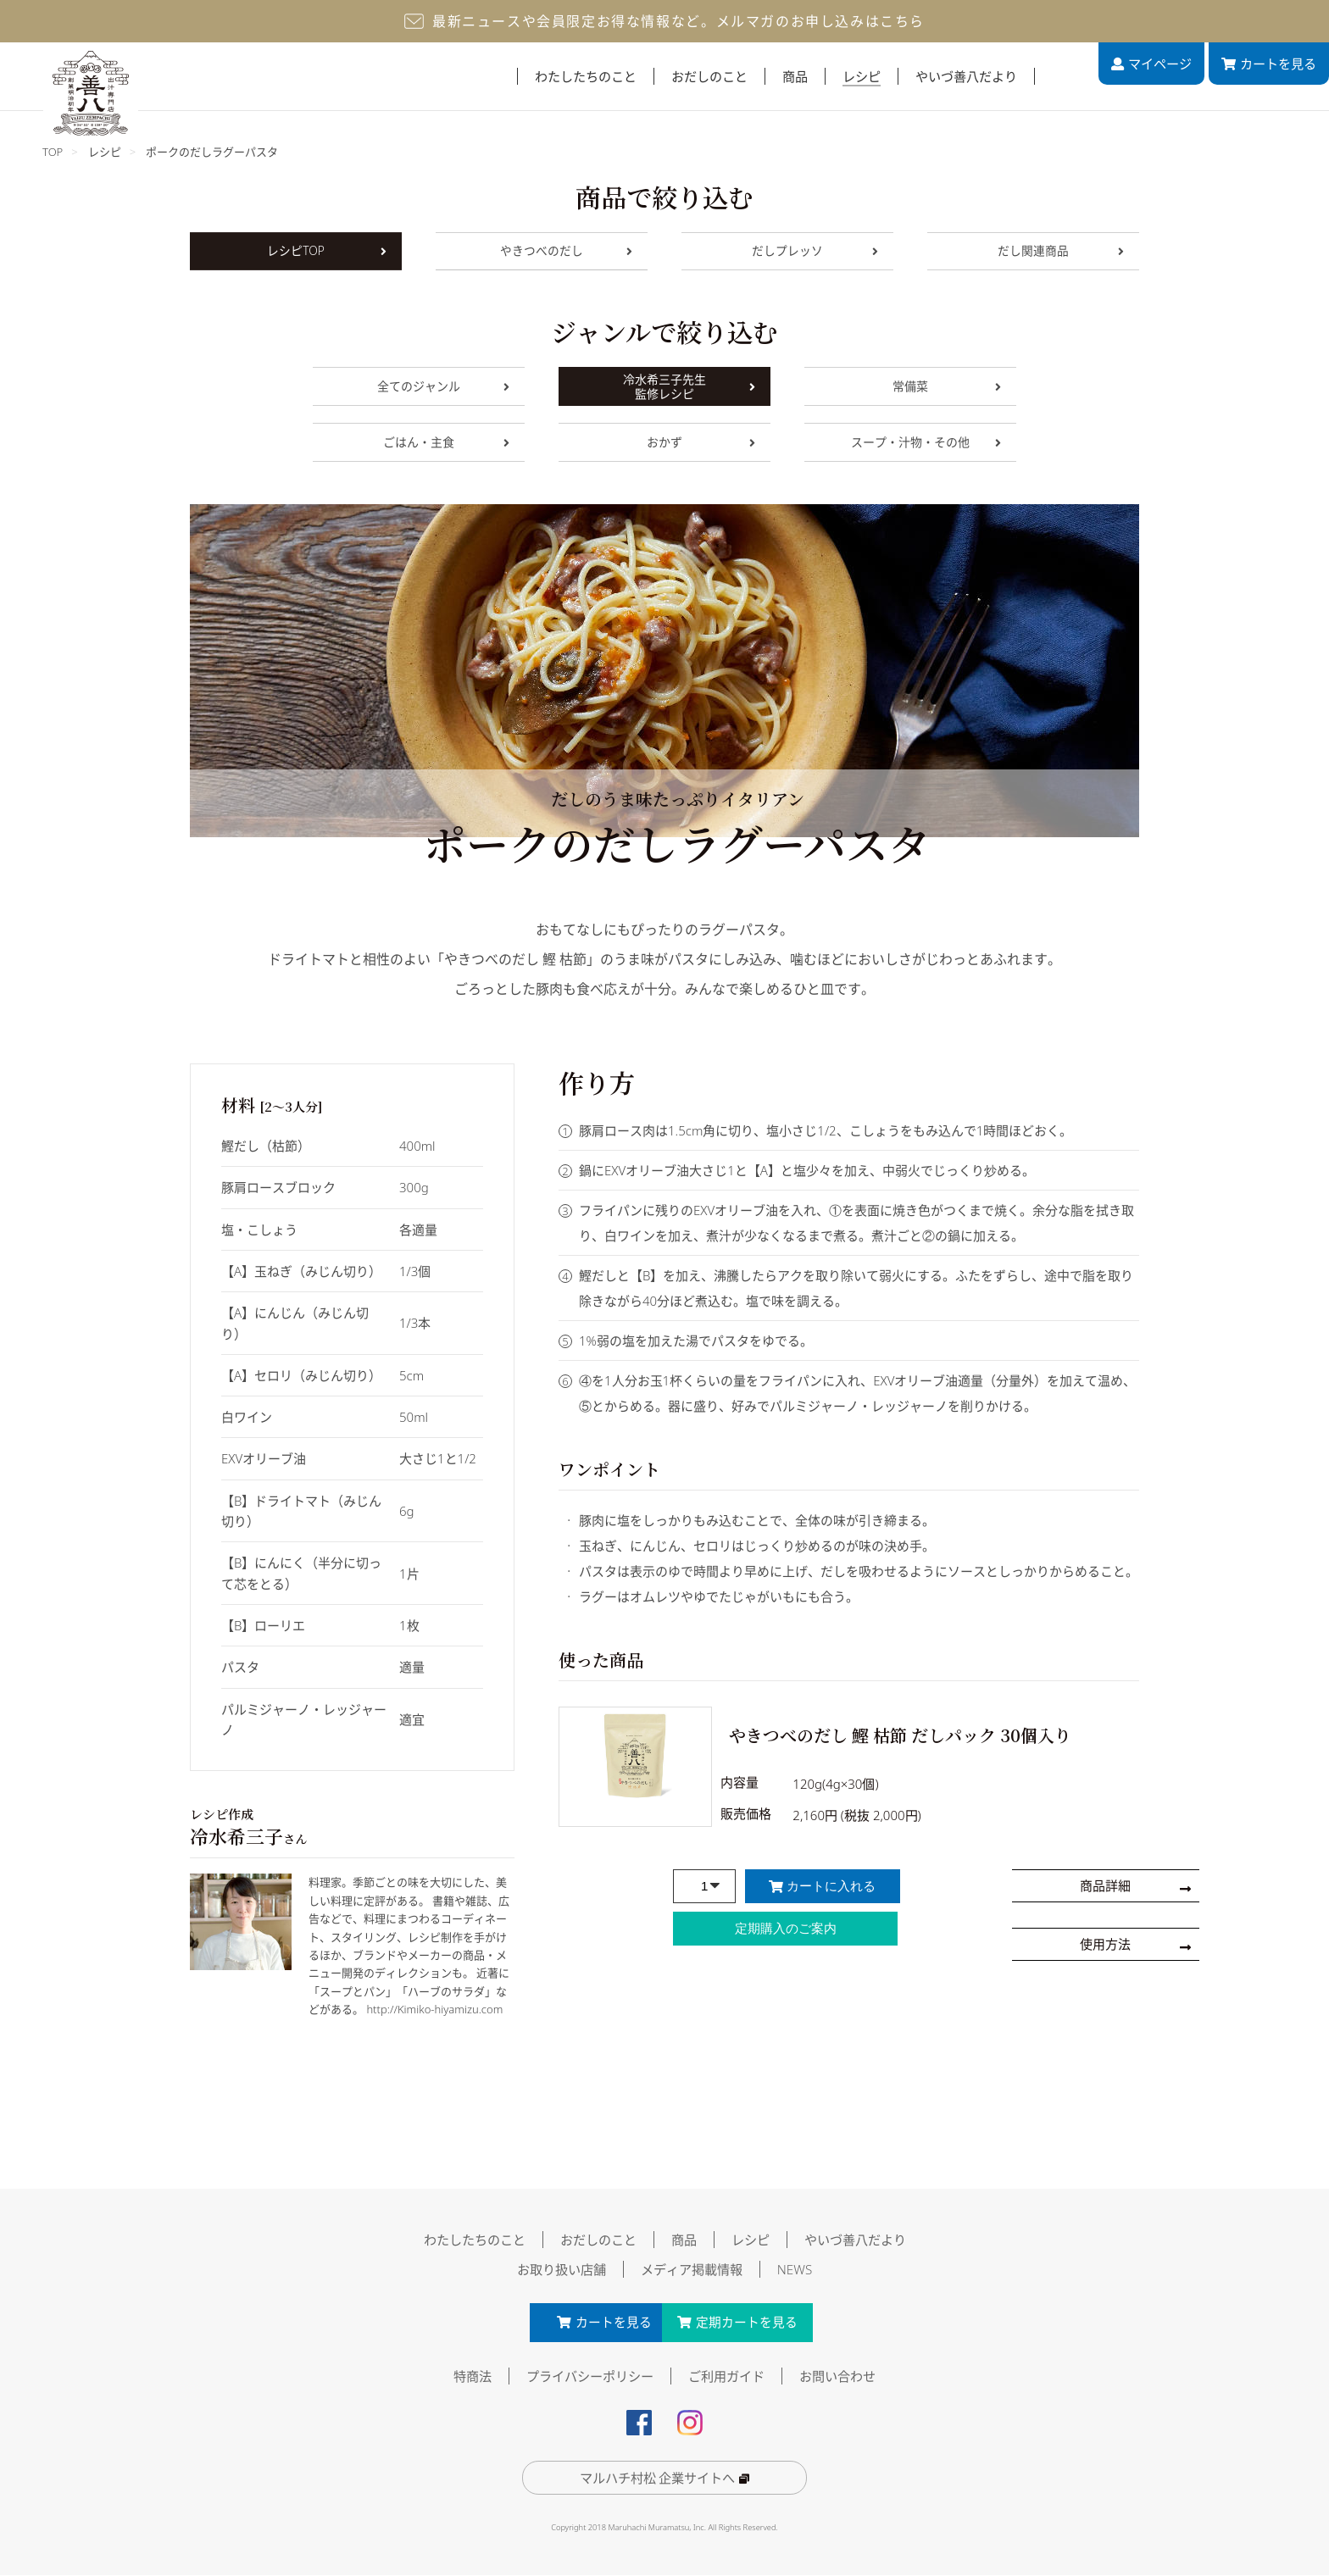 Image resolution: width=1329 pixels, height=2576 pixels. Describe the element at coordinates (566, 251) in the screenshot. I see `やきつべのだし` at that location.